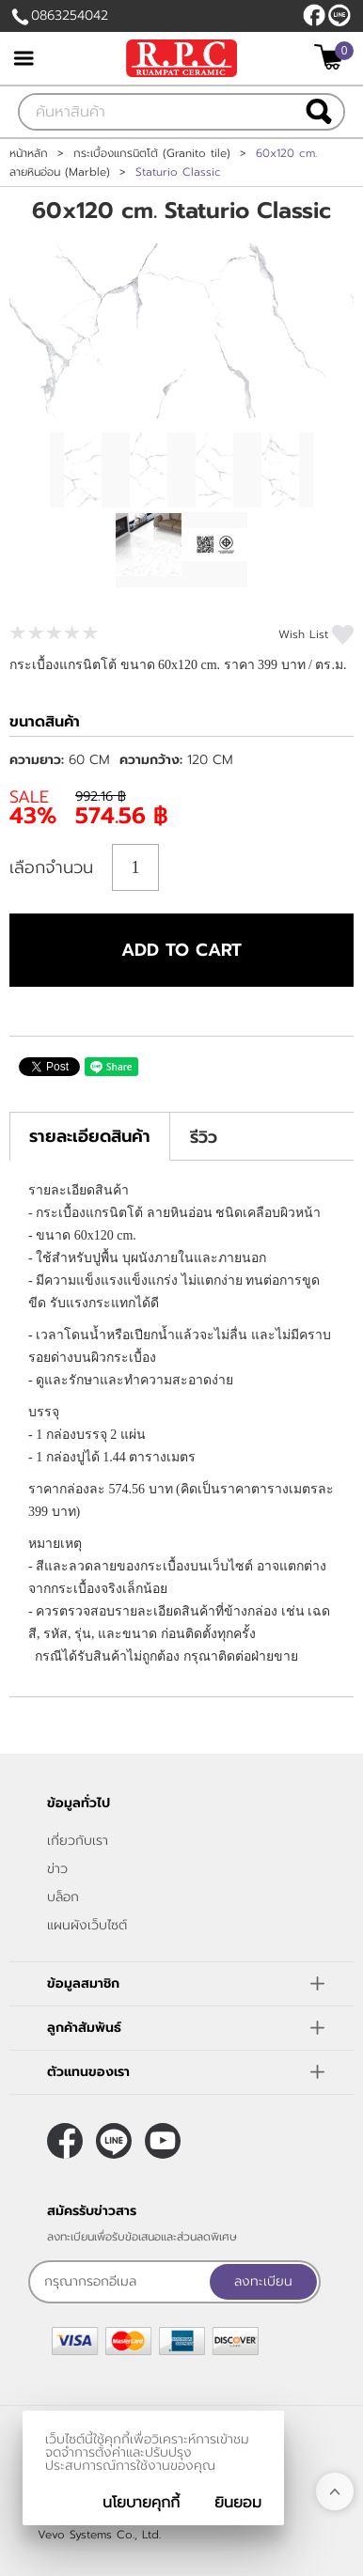 The image size is (363, 2576). Describe the element at coordinates (339, 15) in the screenshot. I see `@rpctiles` at that location.